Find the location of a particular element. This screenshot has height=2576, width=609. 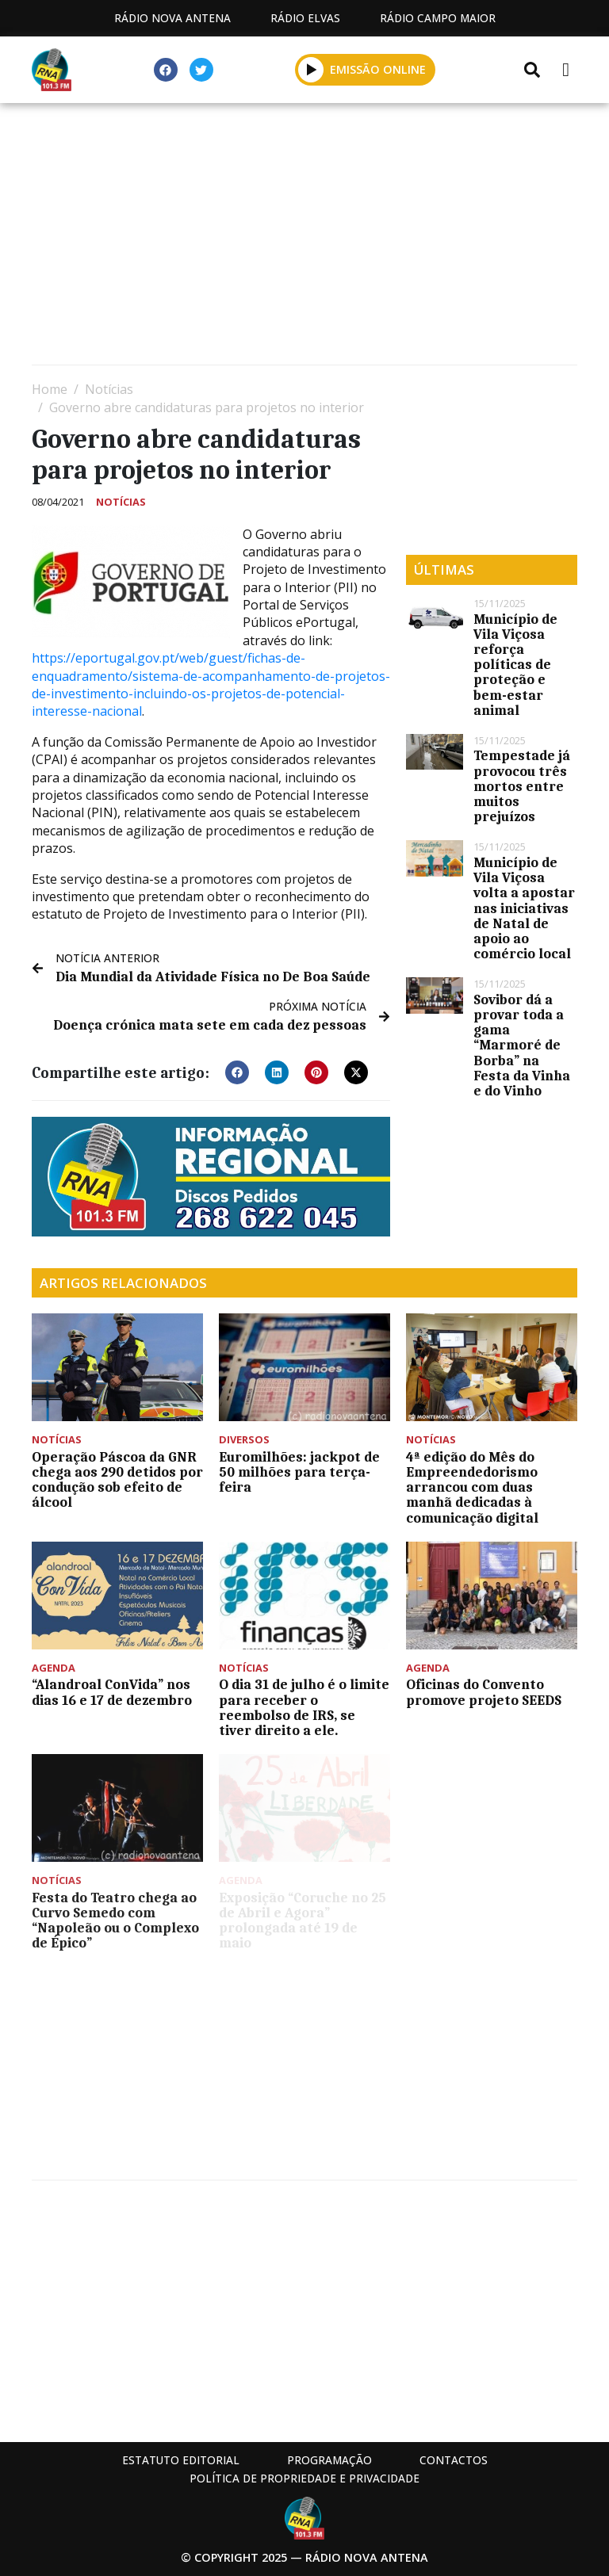

[button] is located at coordinates (237, 1072).